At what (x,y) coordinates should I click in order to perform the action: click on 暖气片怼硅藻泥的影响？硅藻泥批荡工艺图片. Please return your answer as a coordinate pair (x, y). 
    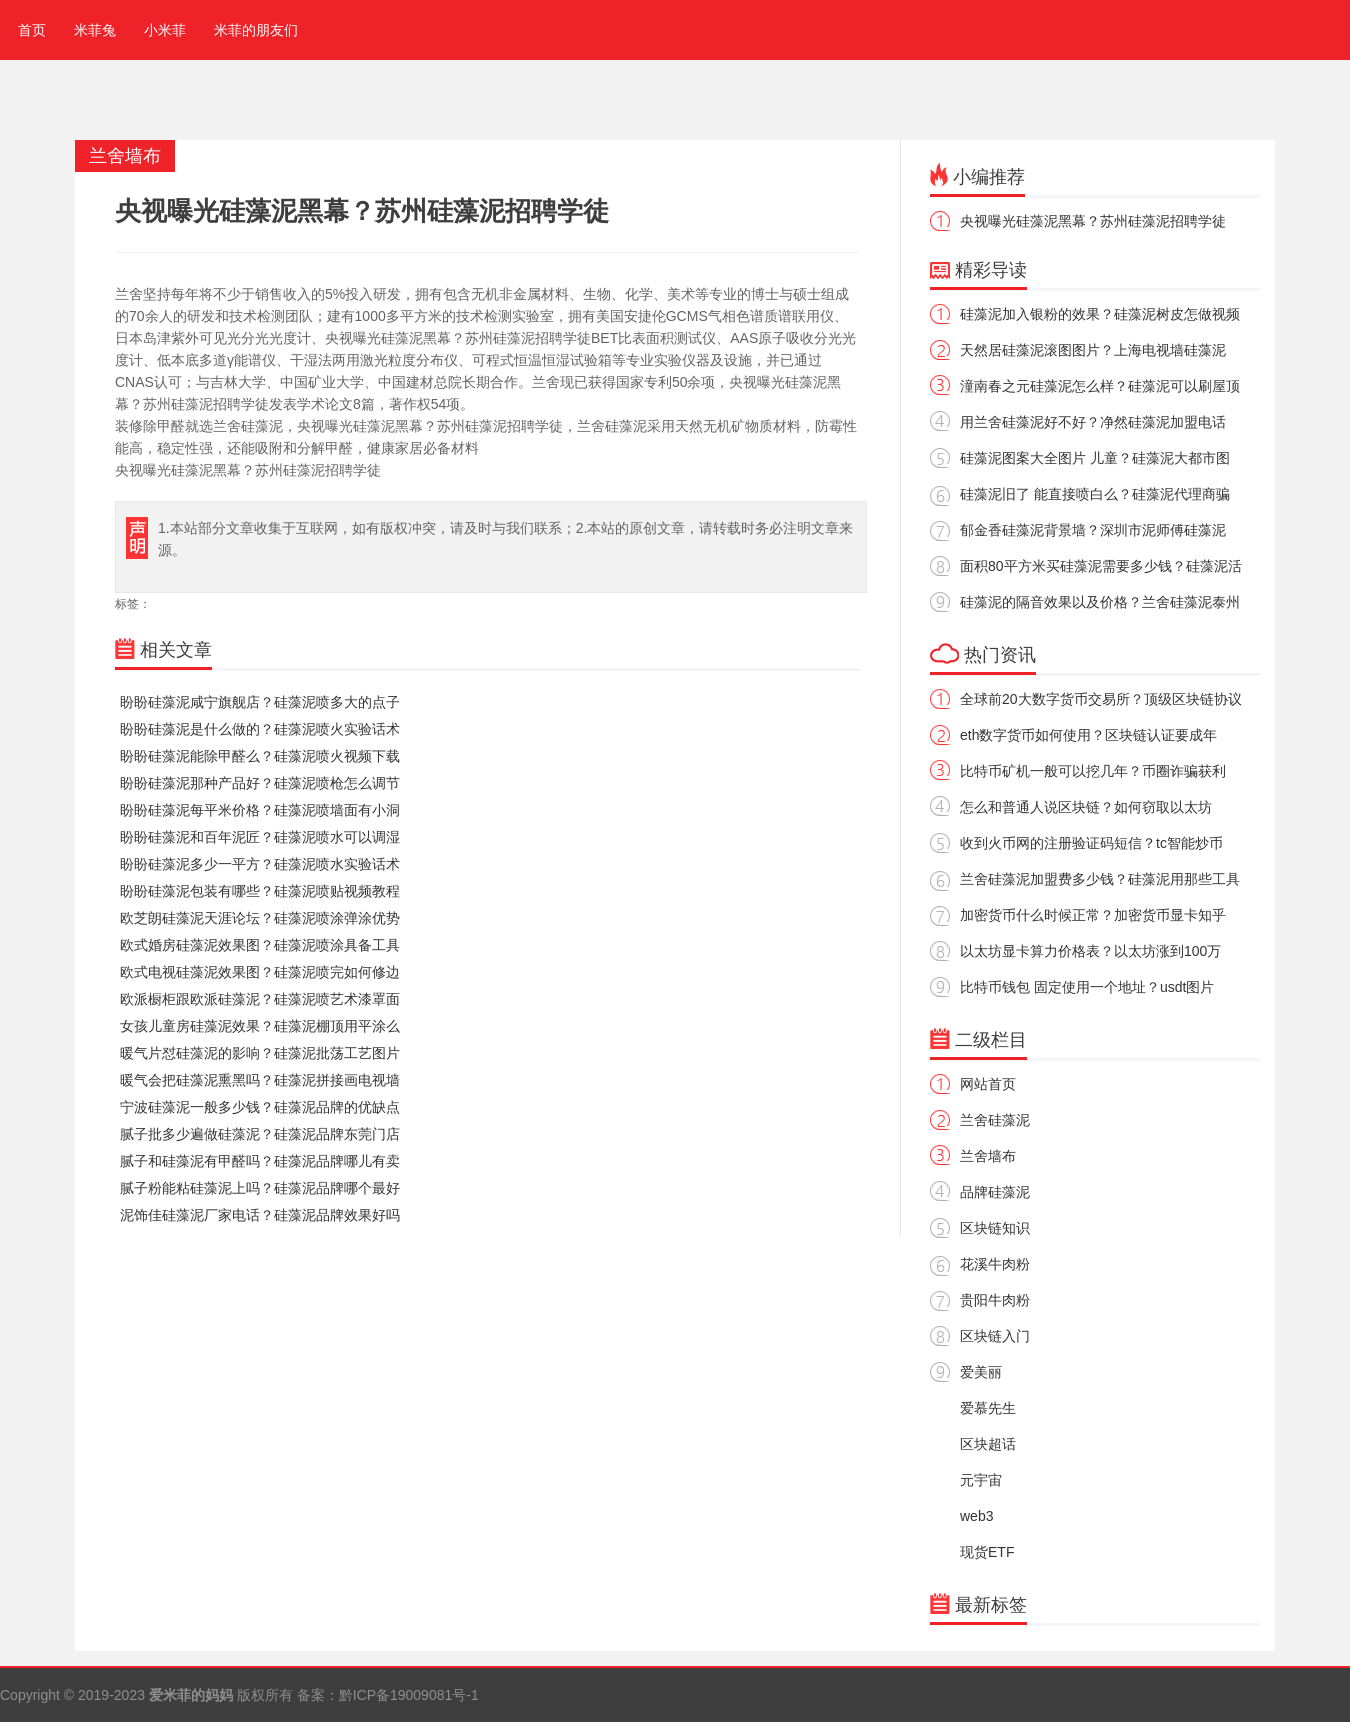
    Looking at the image, I should click on (260, 1053).